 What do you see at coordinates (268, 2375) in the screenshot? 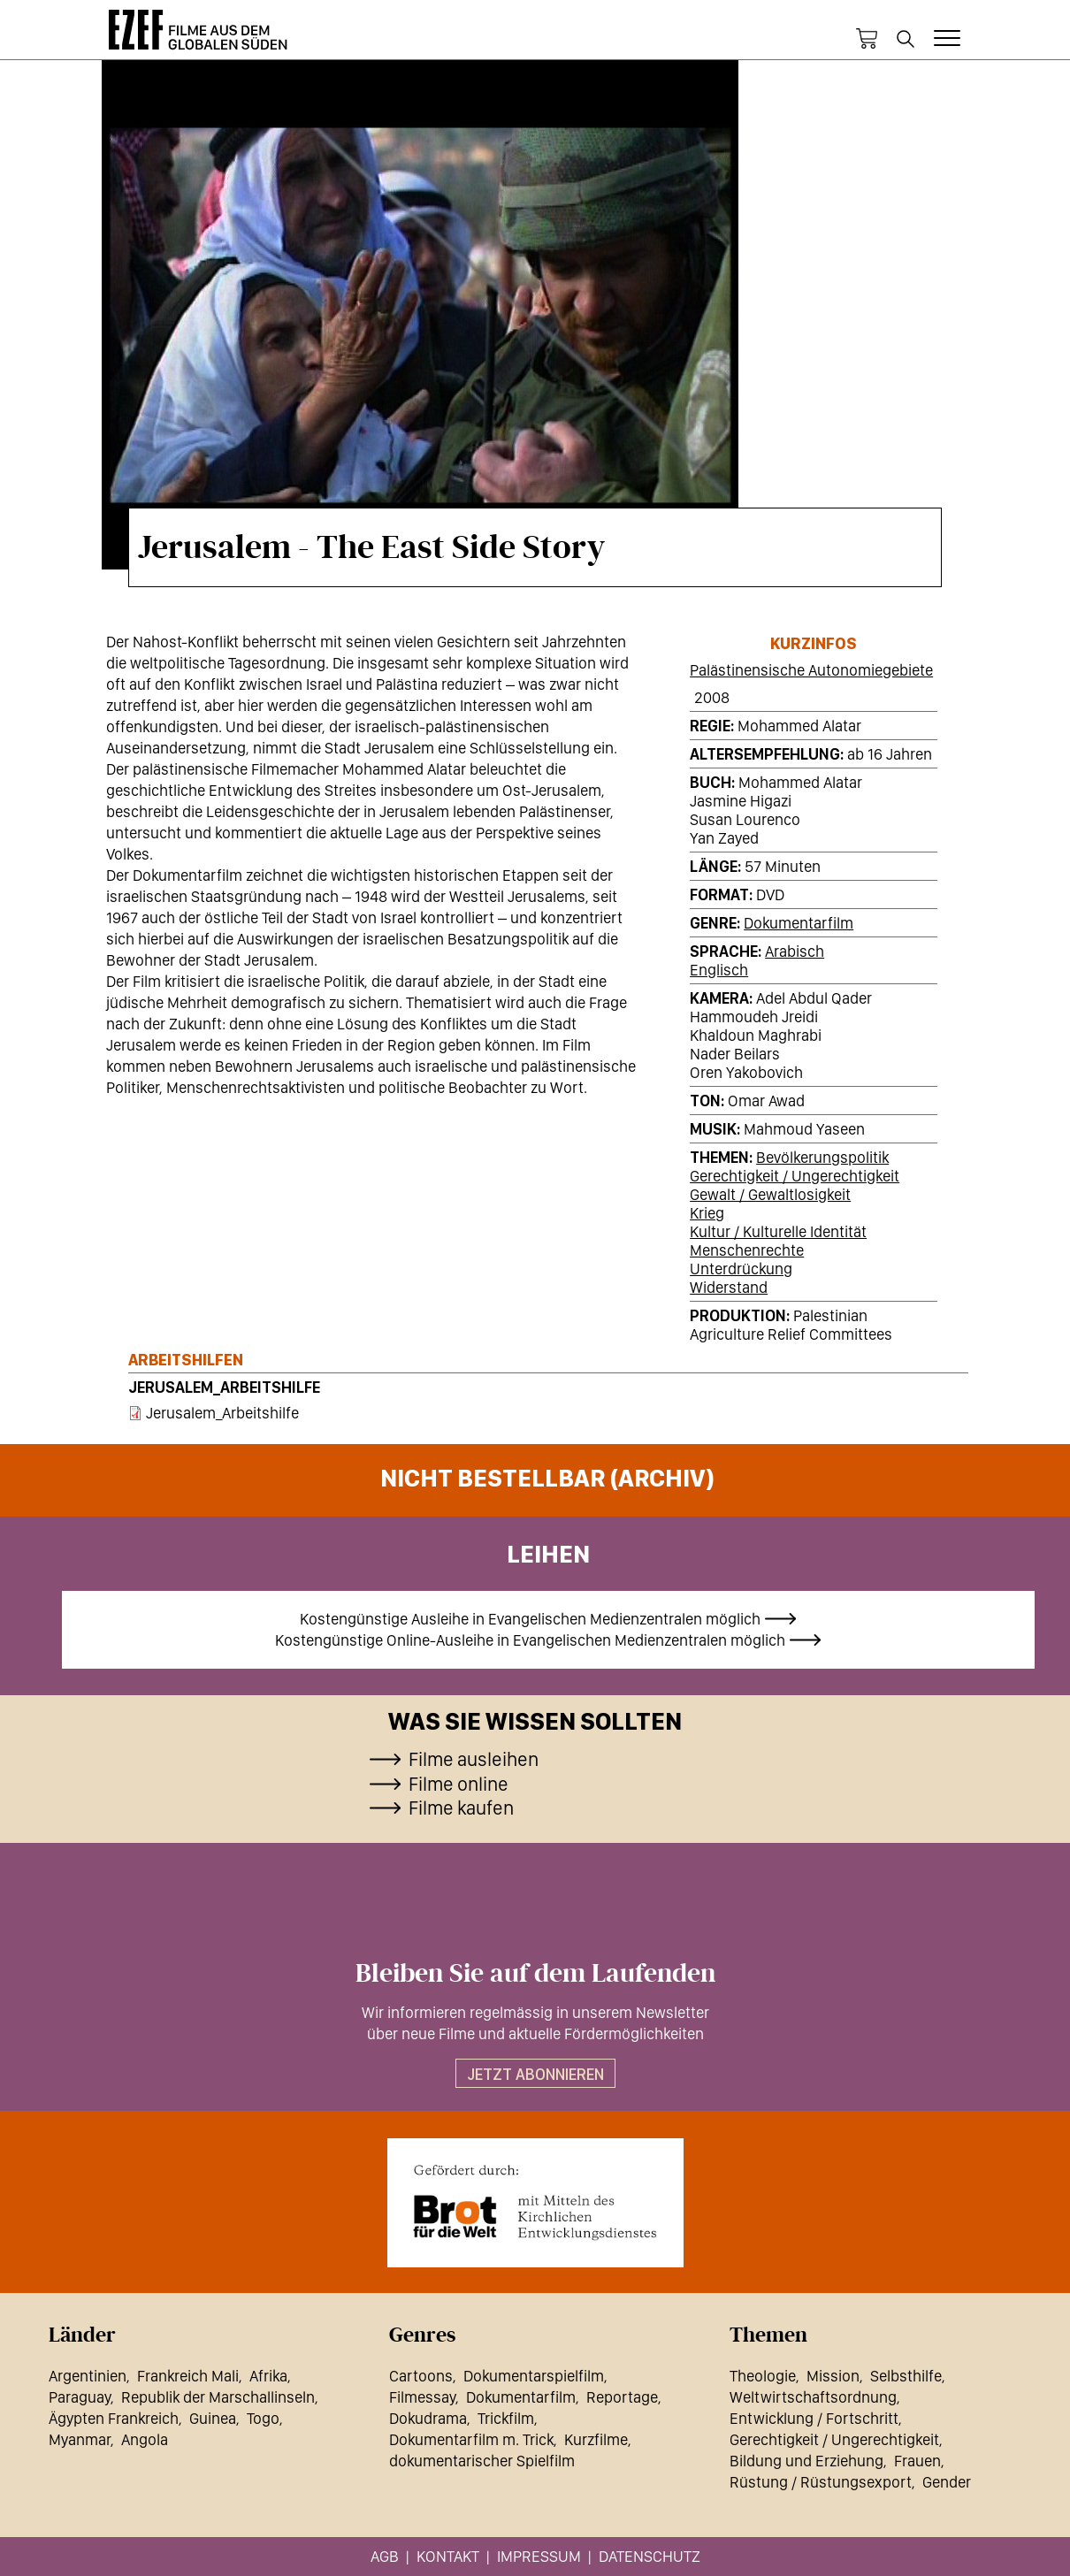
I see `Afrika` at bounding box center [268, 2375].